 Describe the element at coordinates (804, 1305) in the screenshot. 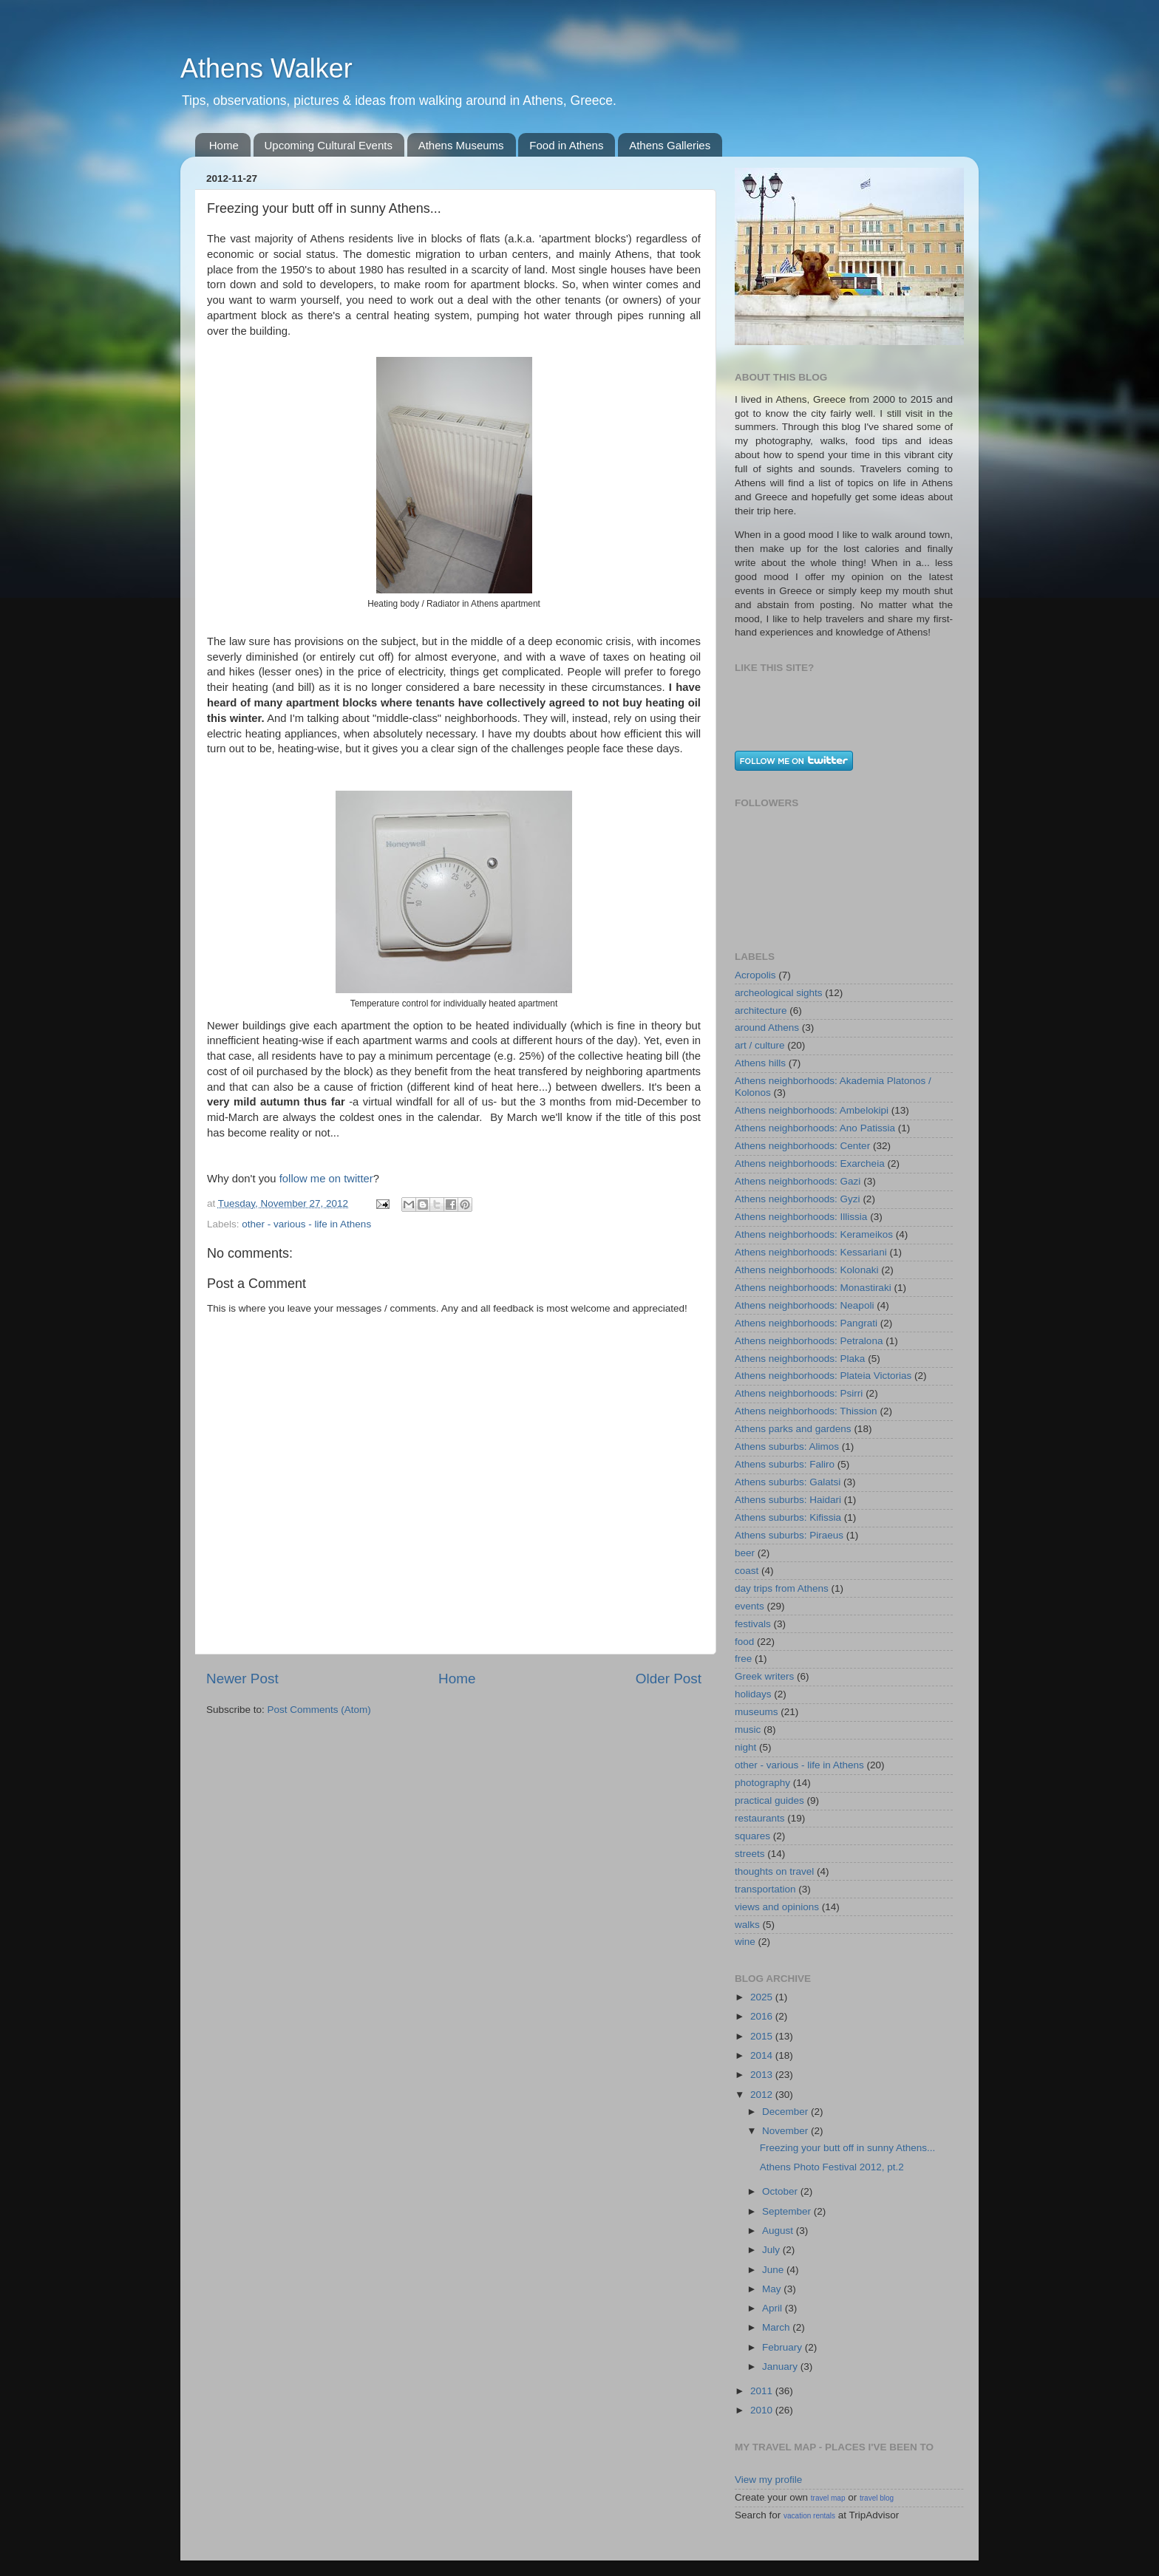

I see `Athens neighborhoods: Neapoli` at that location.